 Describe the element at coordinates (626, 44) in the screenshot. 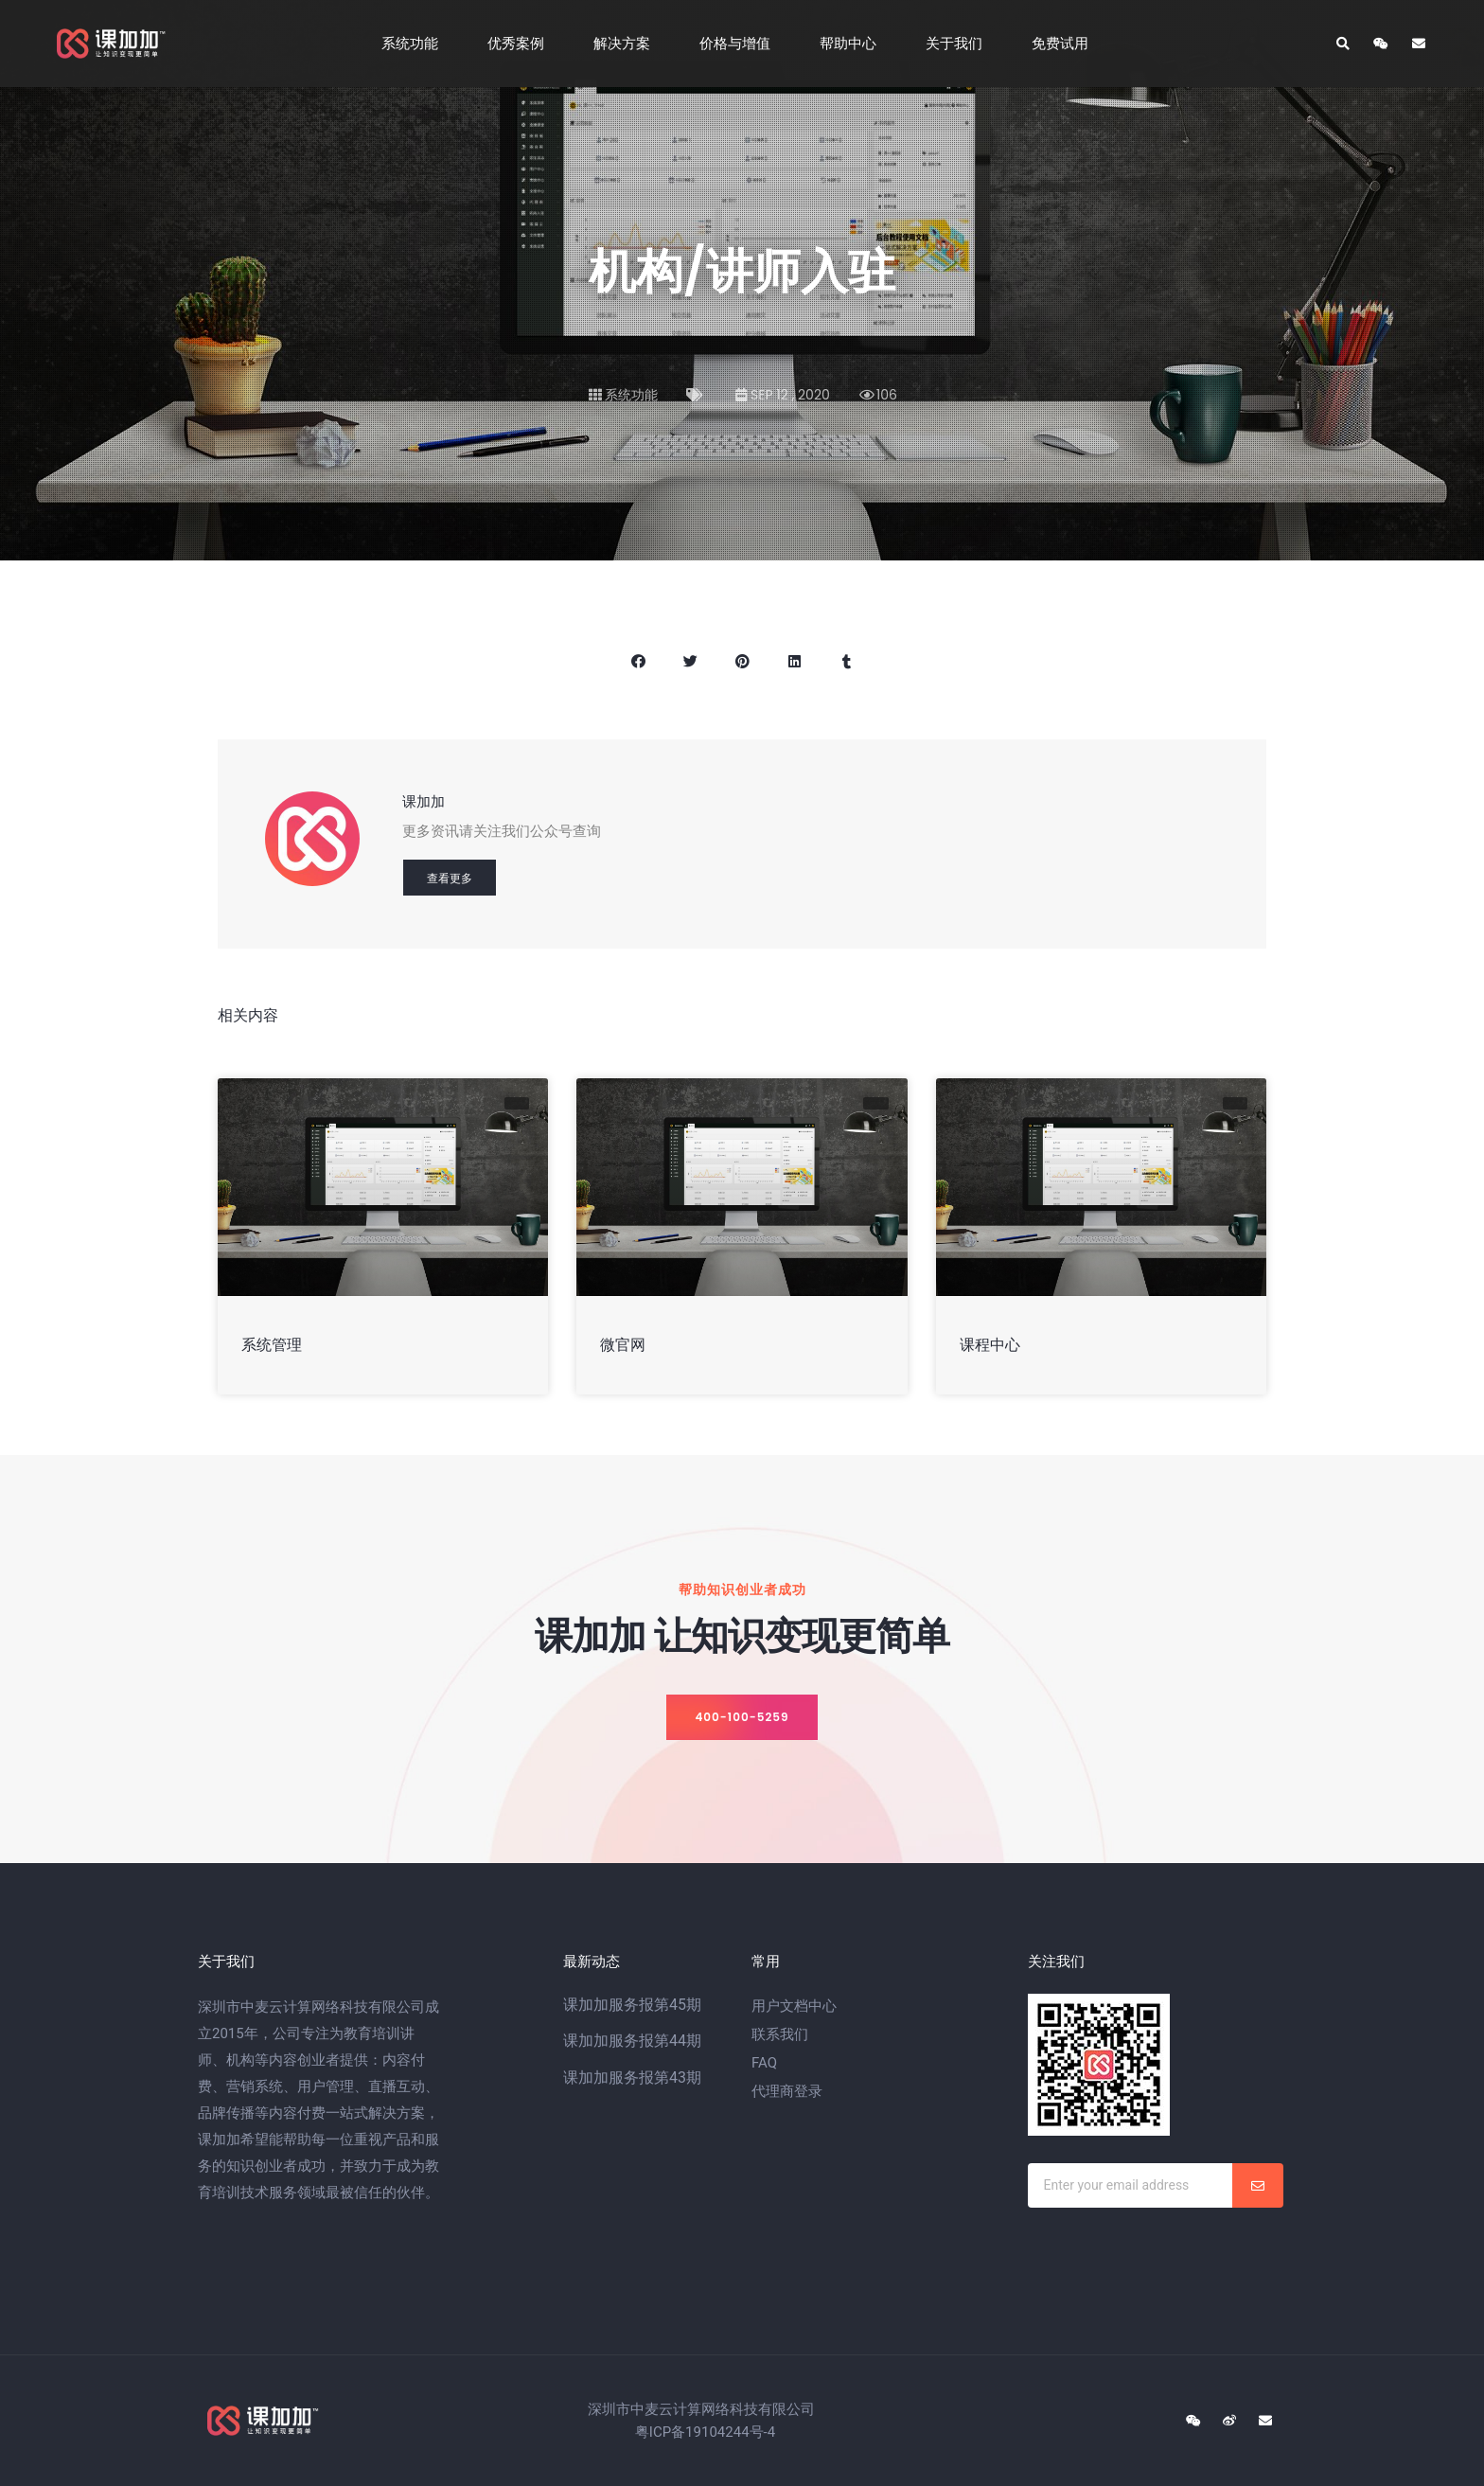

I see `解决方案` at that location.